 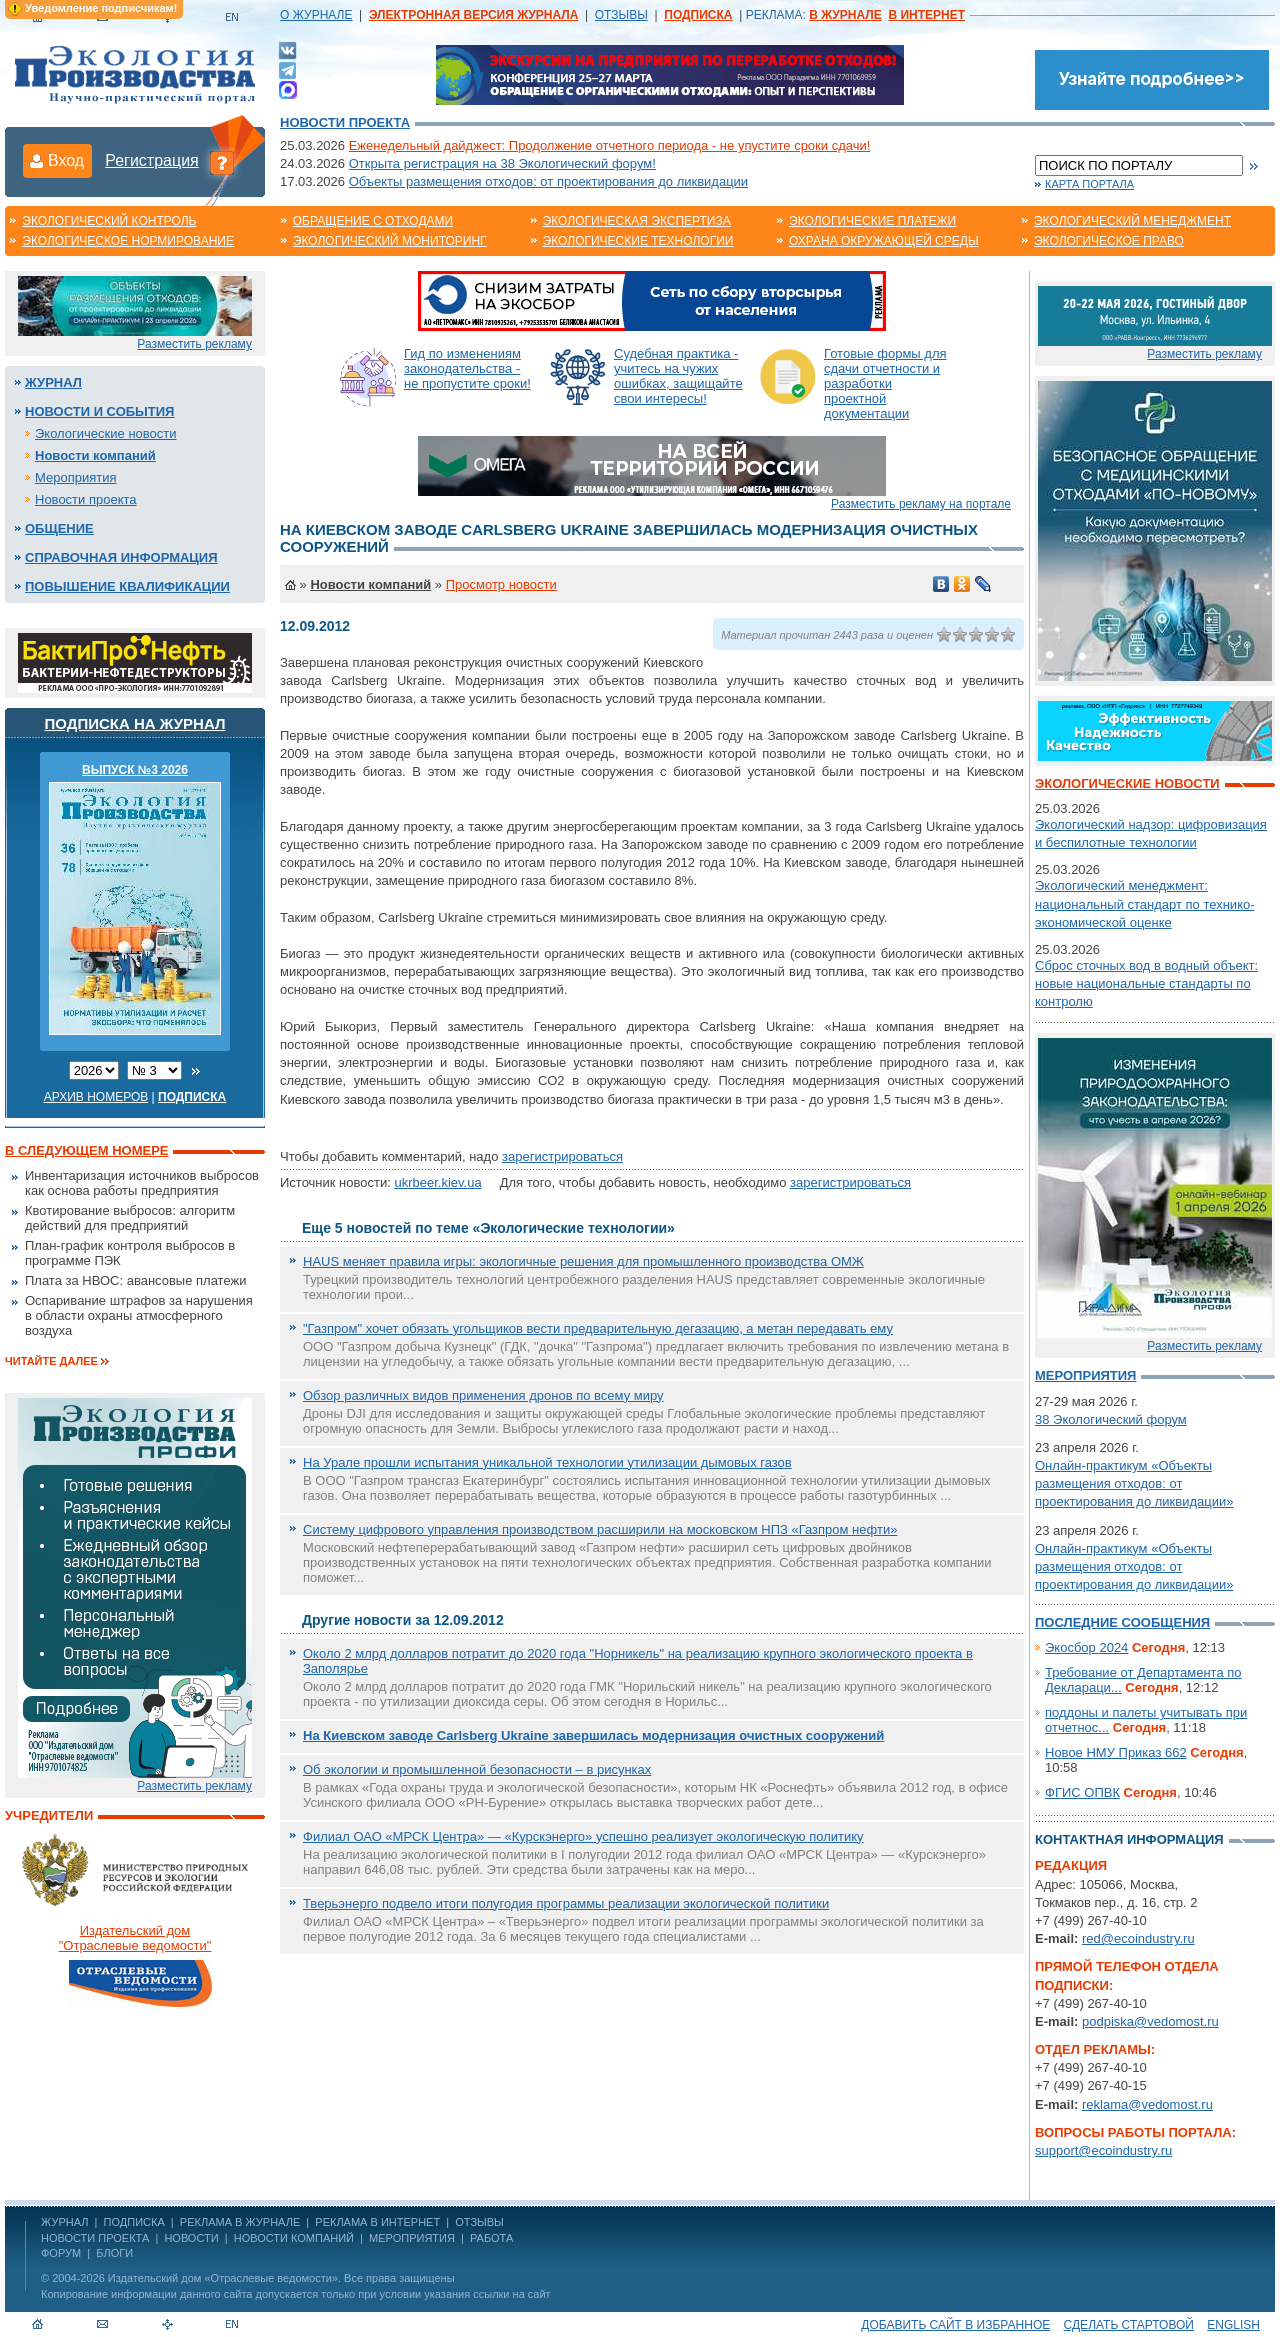 I want to click on ПОДПИСКА, so click(x=134, y=2222).